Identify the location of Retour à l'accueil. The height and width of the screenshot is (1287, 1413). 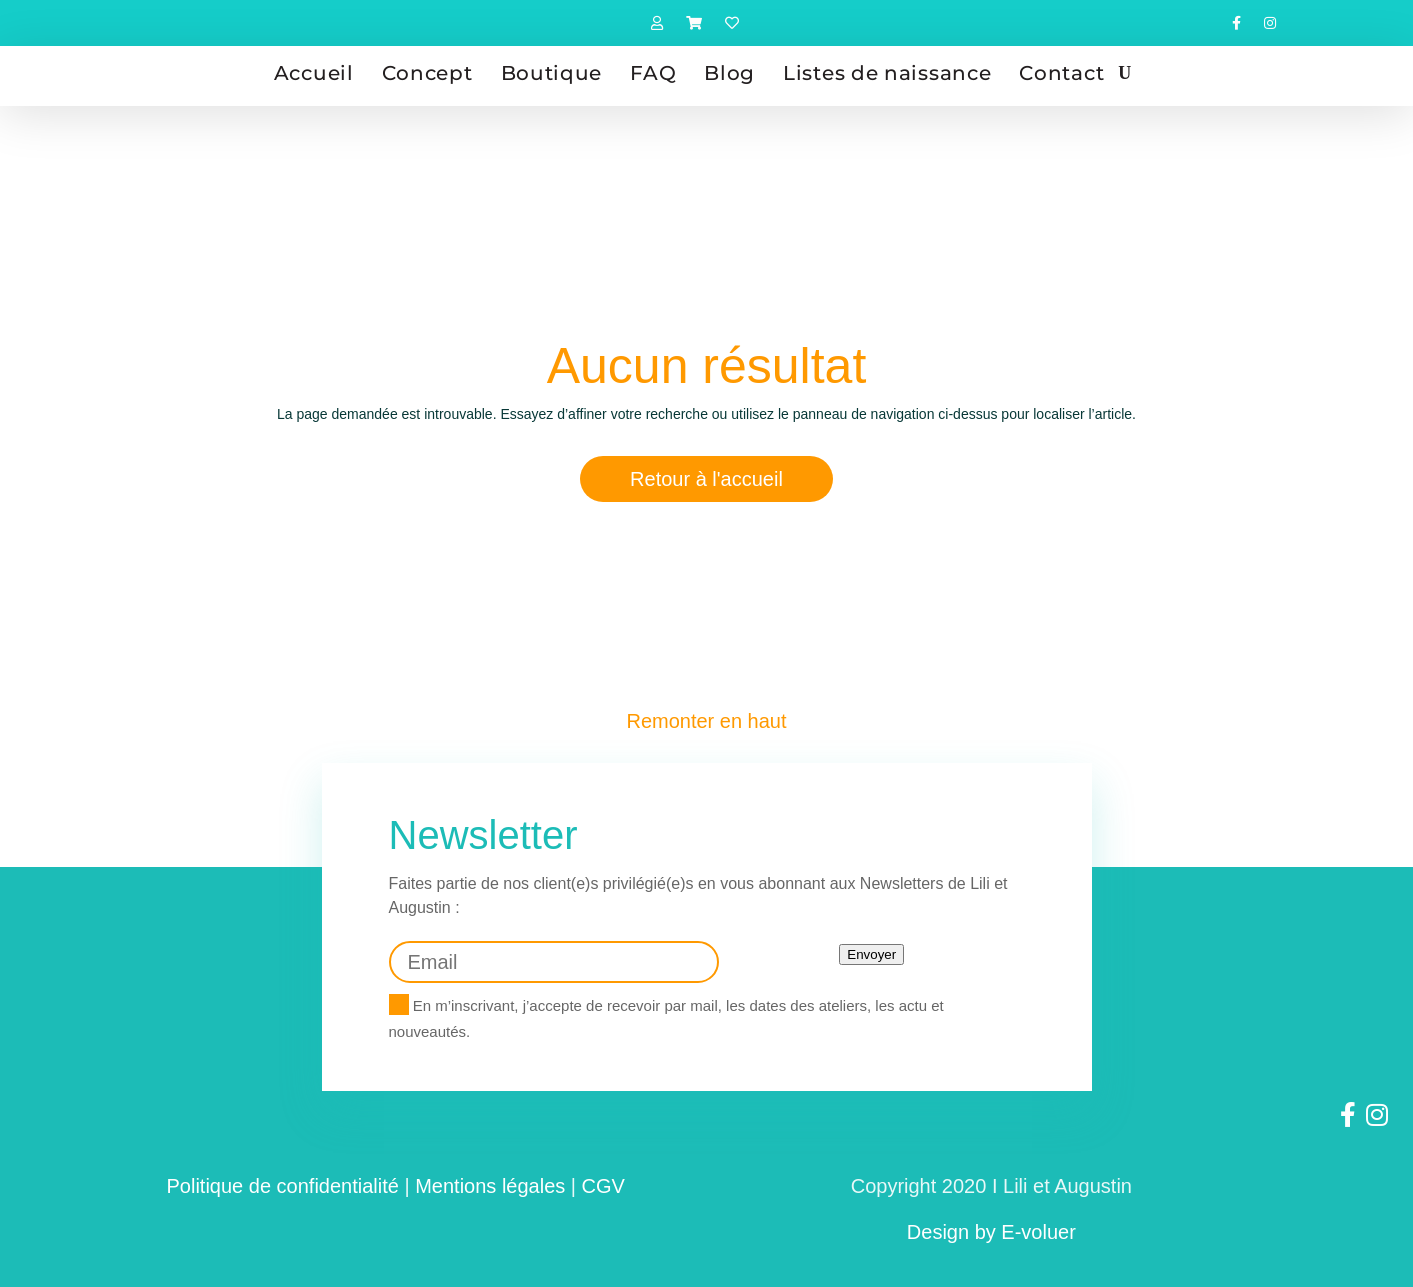
(706, 479).